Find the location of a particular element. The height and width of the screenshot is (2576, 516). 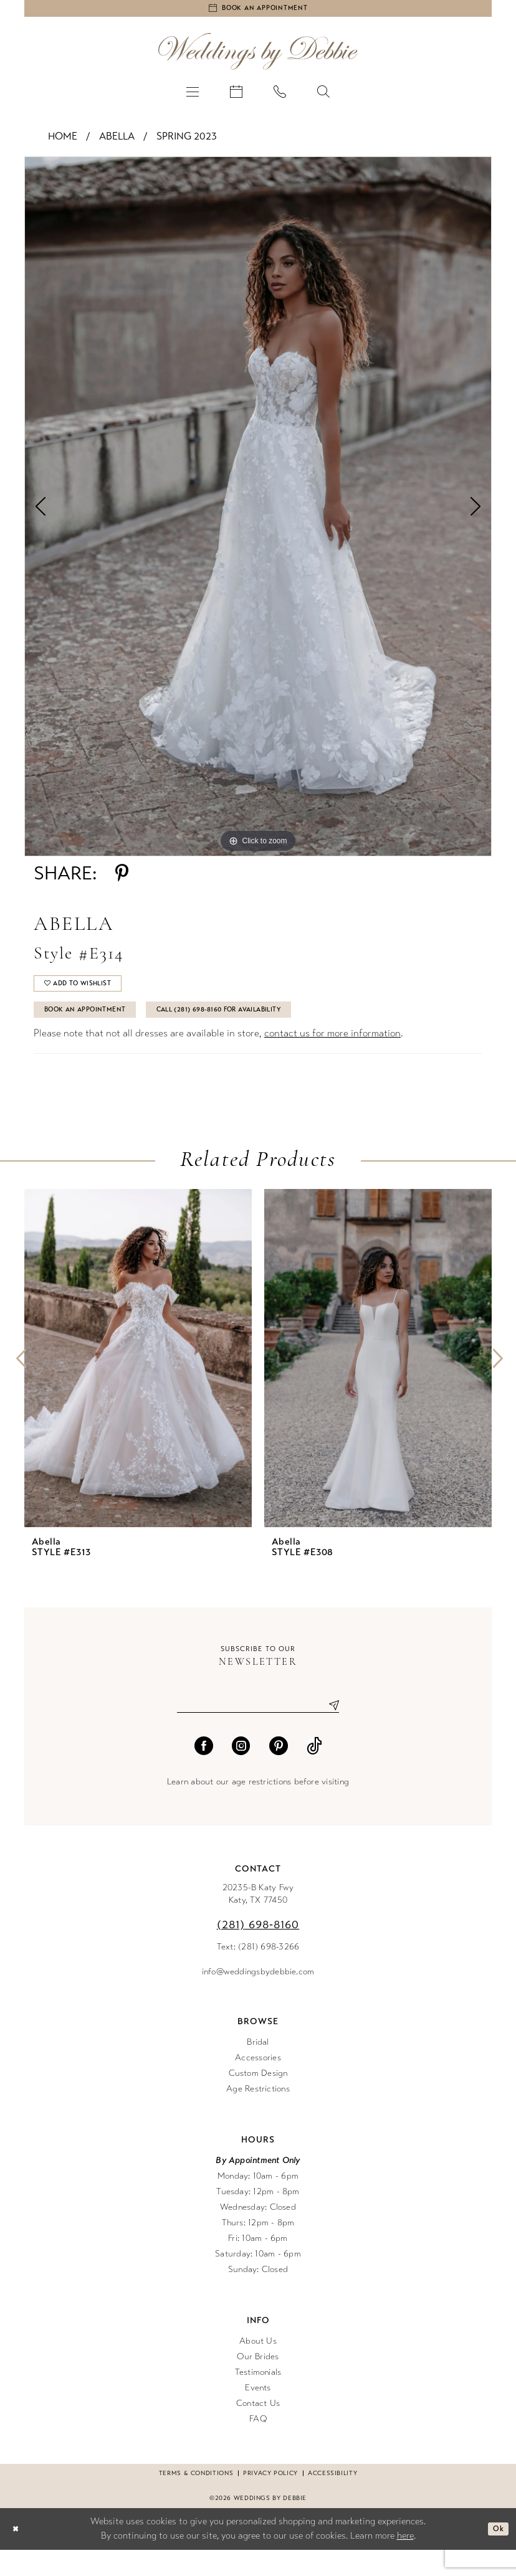

[Phone us] is located at coordinates (280, 97).